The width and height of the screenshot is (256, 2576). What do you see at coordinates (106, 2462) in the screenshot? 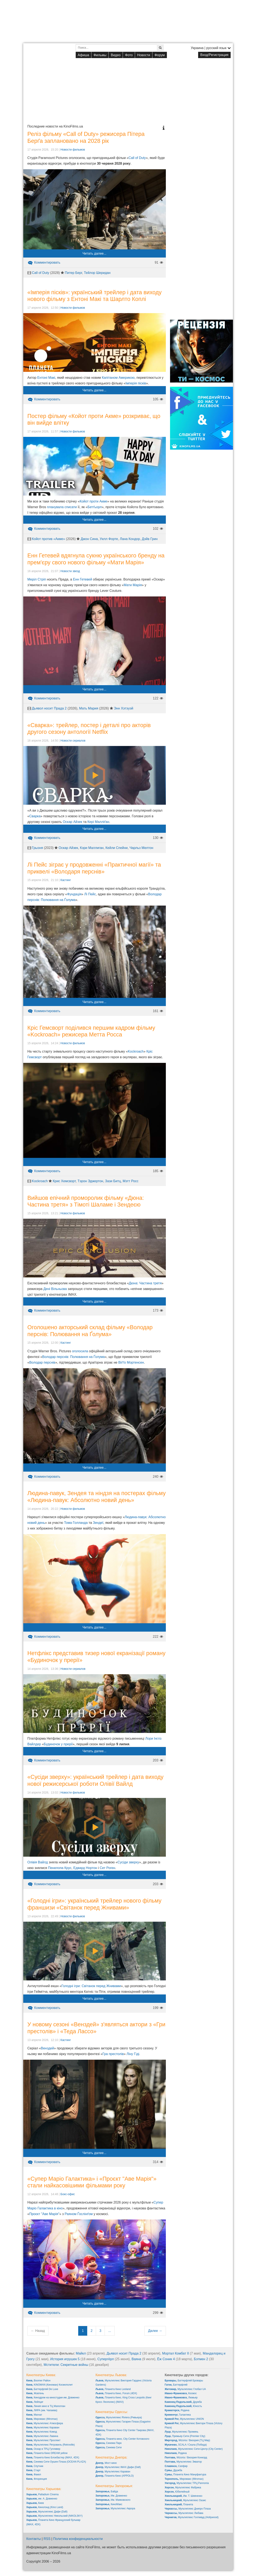
I see `Мост-кино` at bounding box center [106, 2462].